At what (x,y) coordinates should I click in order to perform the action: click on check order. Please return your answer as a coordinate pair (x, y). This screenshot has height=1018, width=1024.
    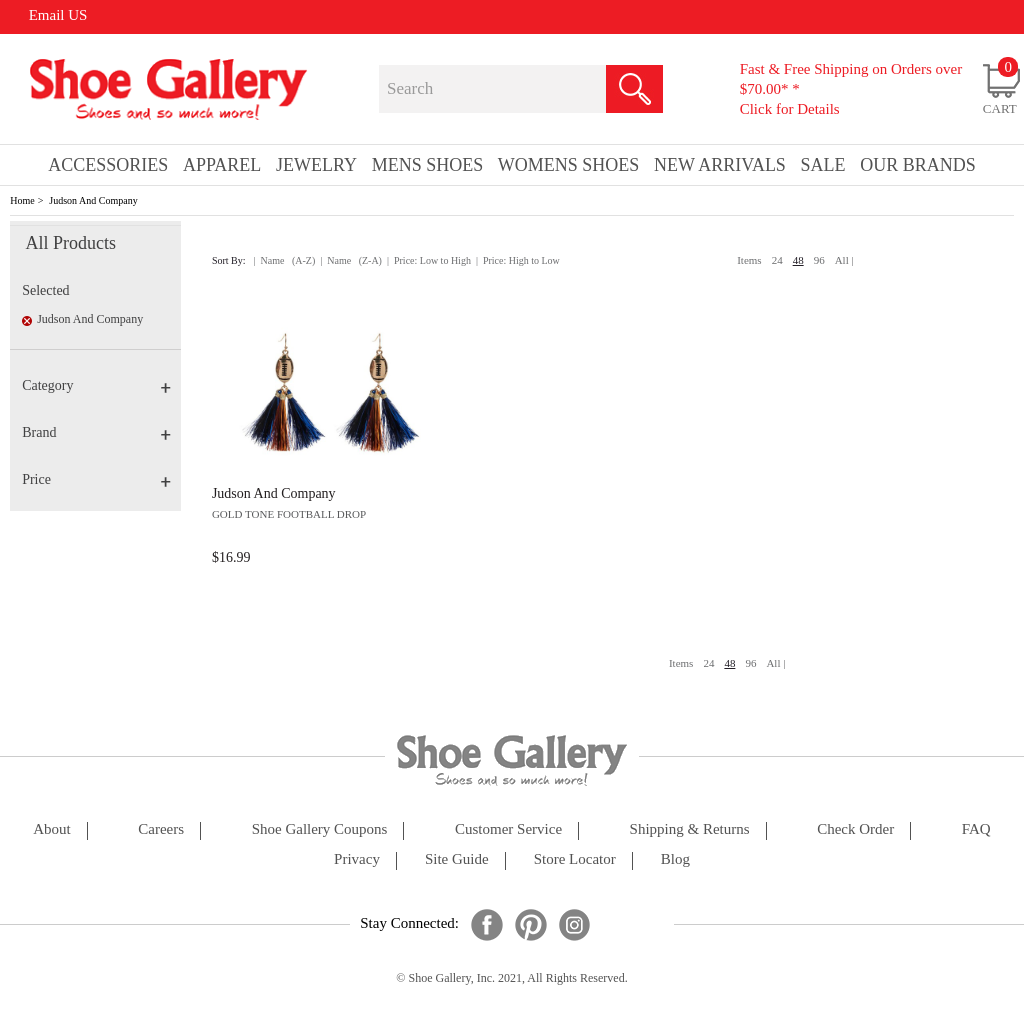
    Looking at the image, I should click on (855, 829).